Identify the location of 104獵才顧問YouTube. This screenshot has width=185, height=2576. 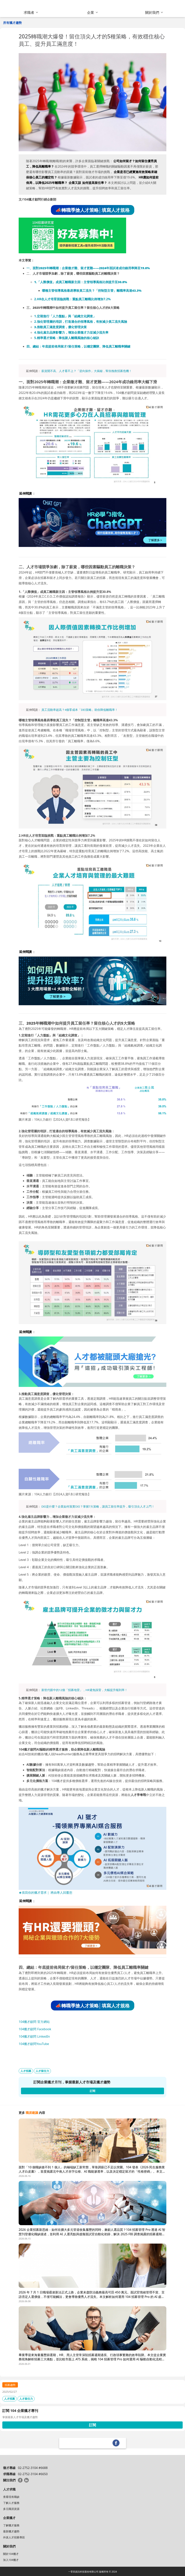
(34, 2044).